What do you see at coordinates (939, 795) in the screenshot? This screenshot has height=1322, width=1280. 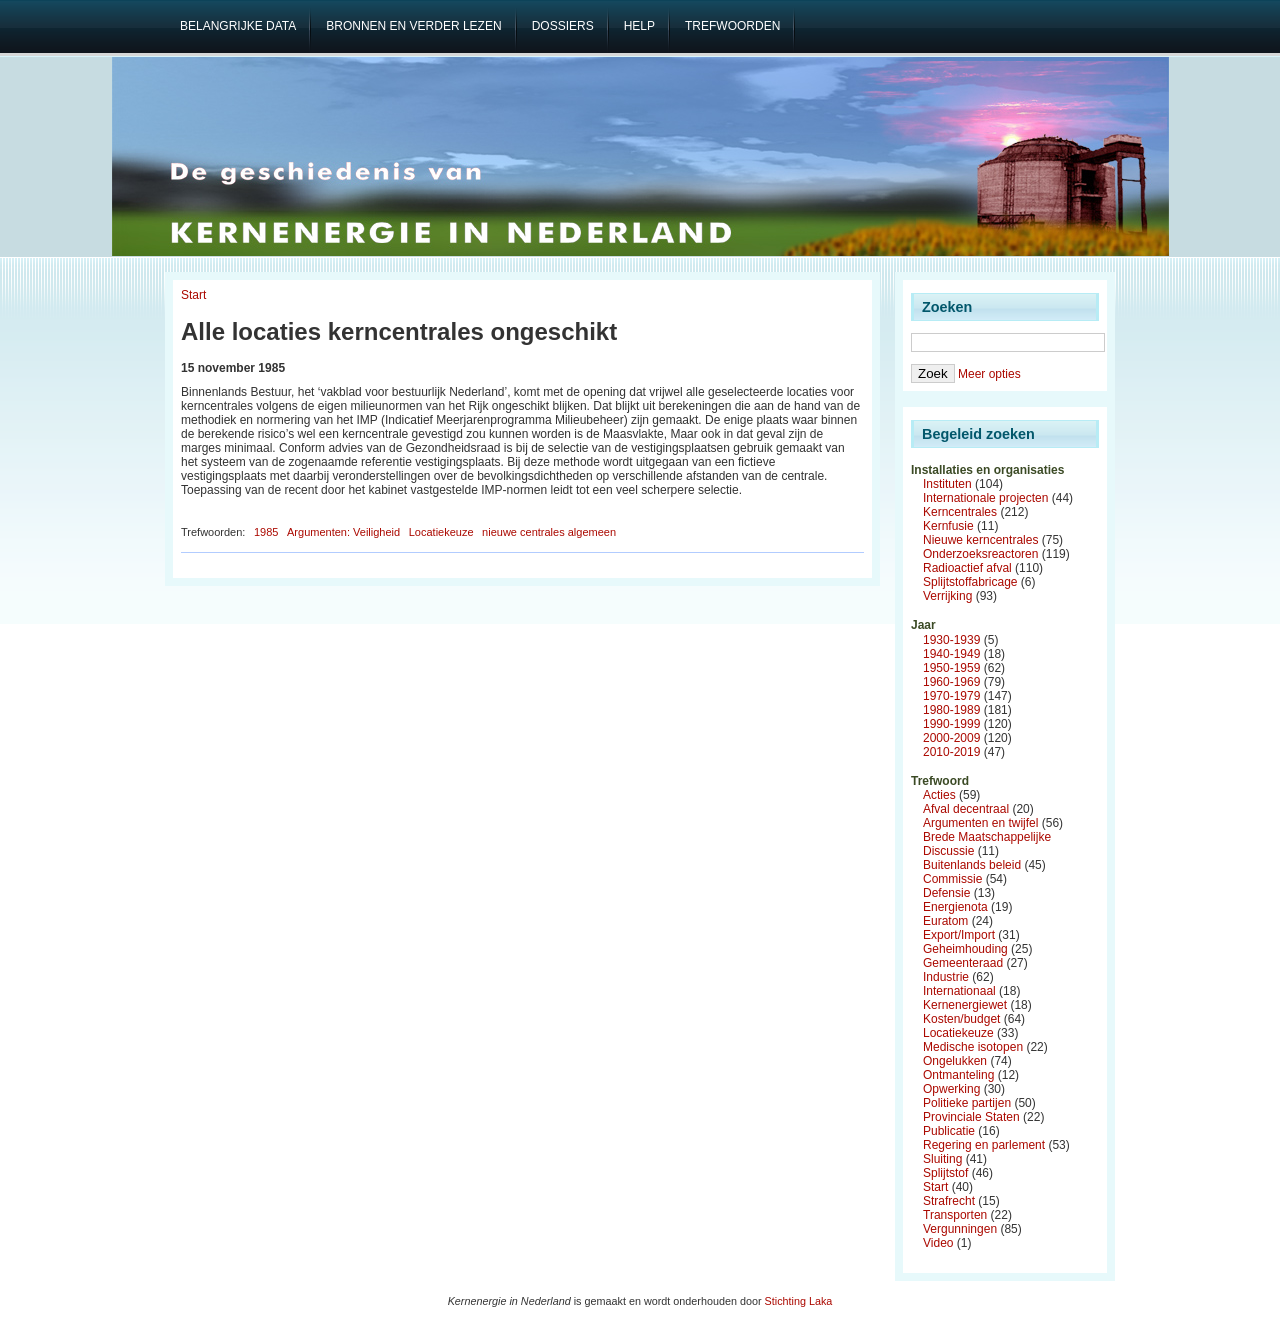 I see `Acties` at bounding box center [939, 795].